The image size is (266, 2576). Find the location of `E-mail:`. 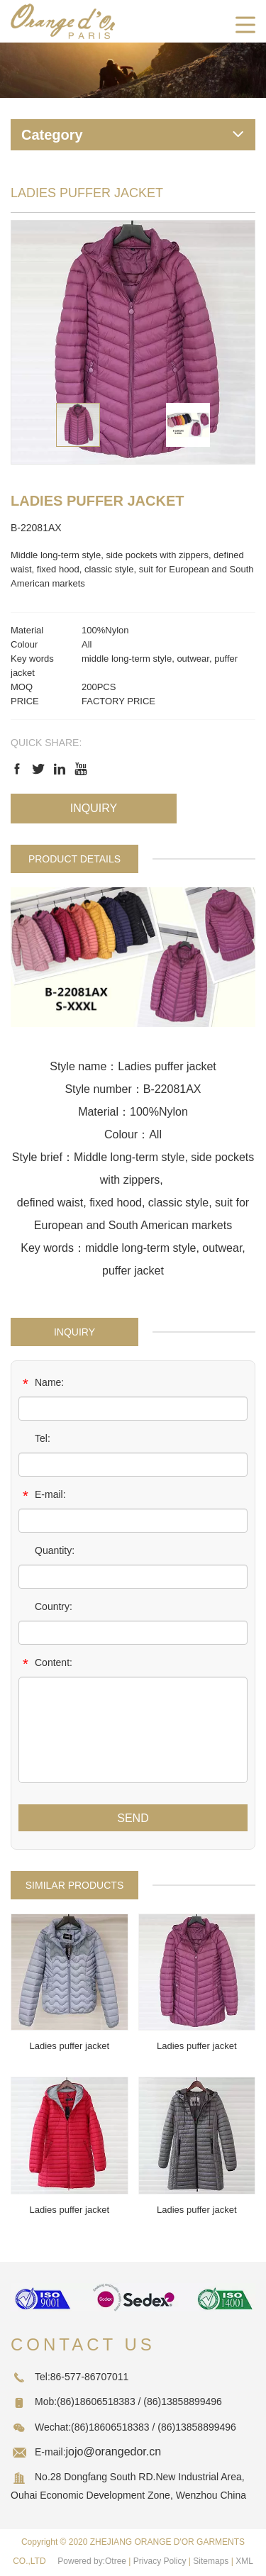

E-mail: is located at coordinates (42, 1496).